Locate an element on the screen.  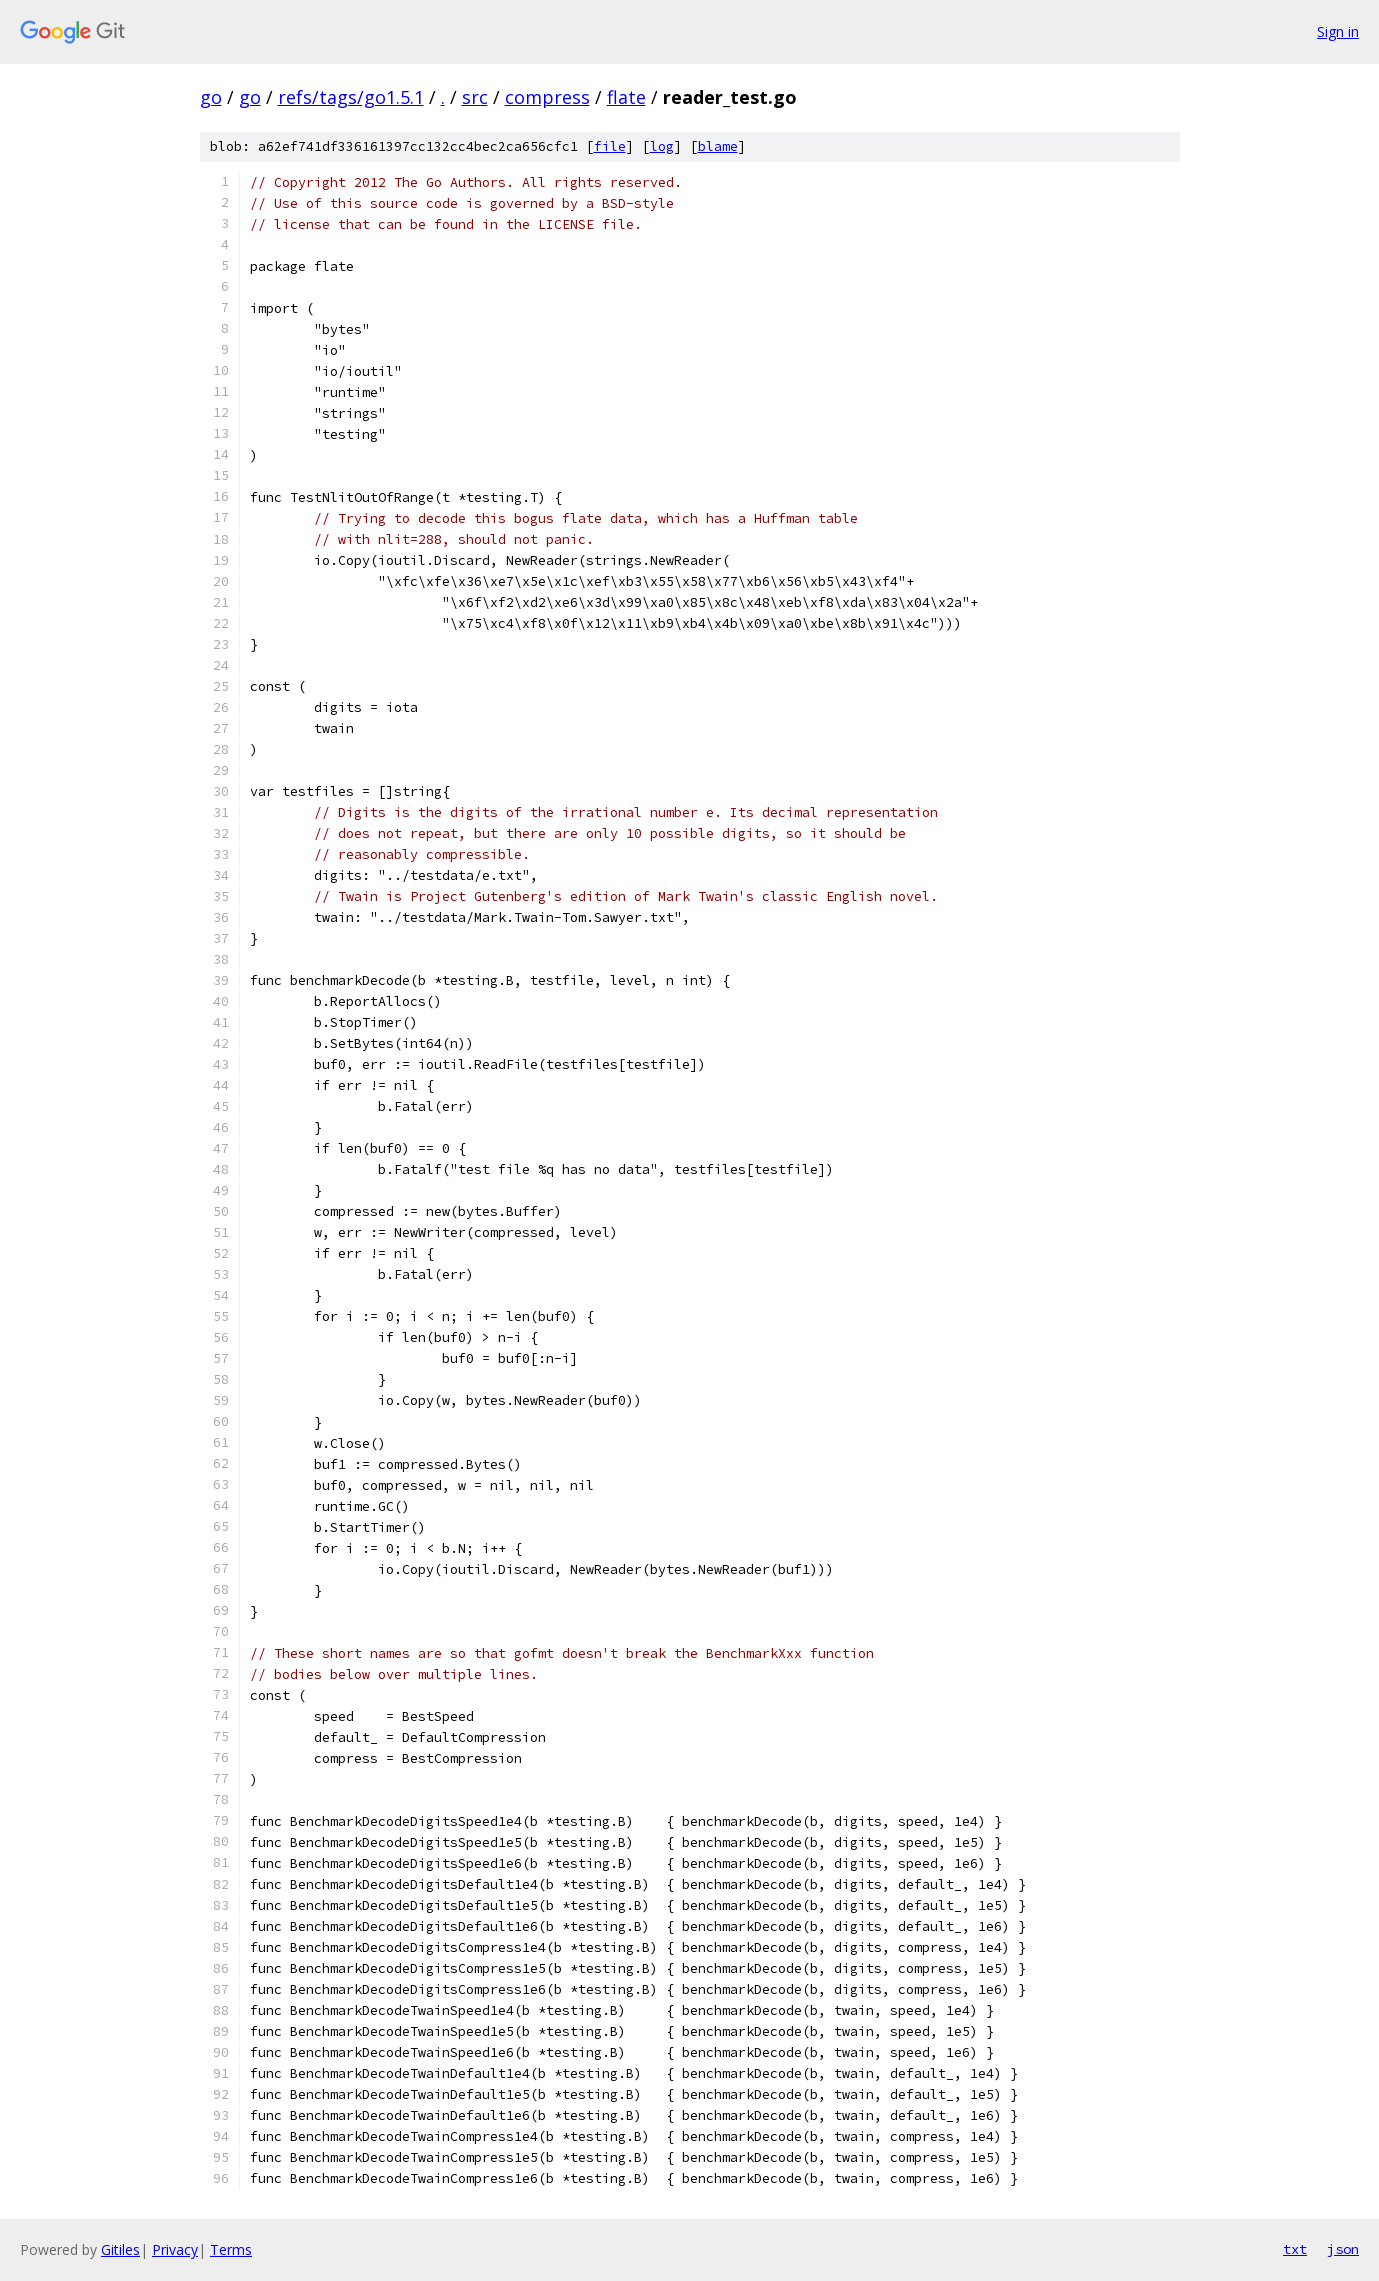
Sign in is located at coordinates (1338, 31).